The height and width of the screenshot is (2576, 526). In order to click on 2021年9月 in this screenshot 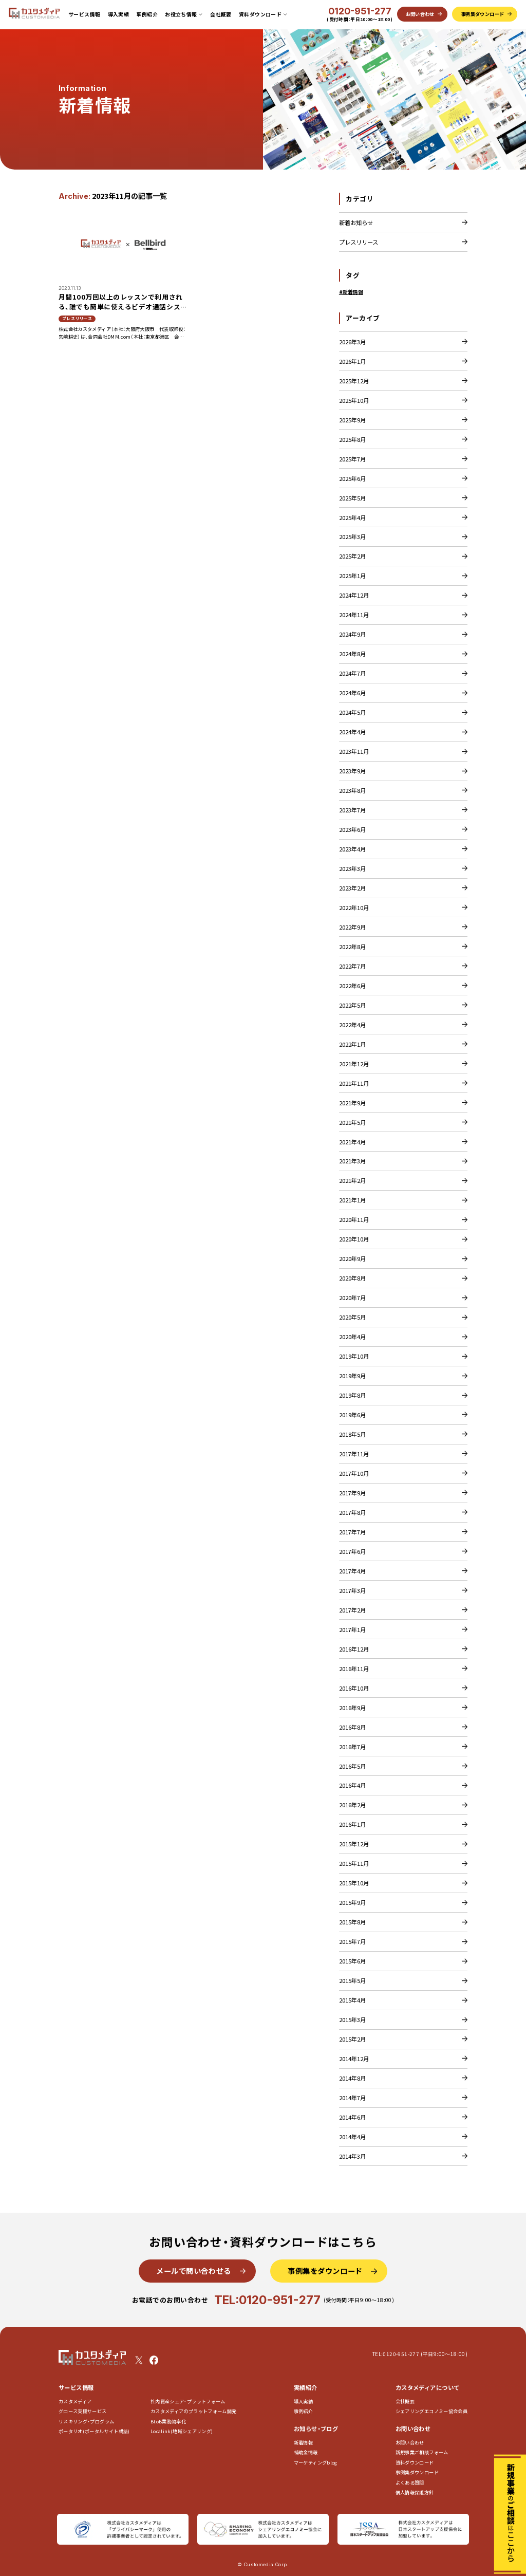, I will do `click(352, 1103)`.